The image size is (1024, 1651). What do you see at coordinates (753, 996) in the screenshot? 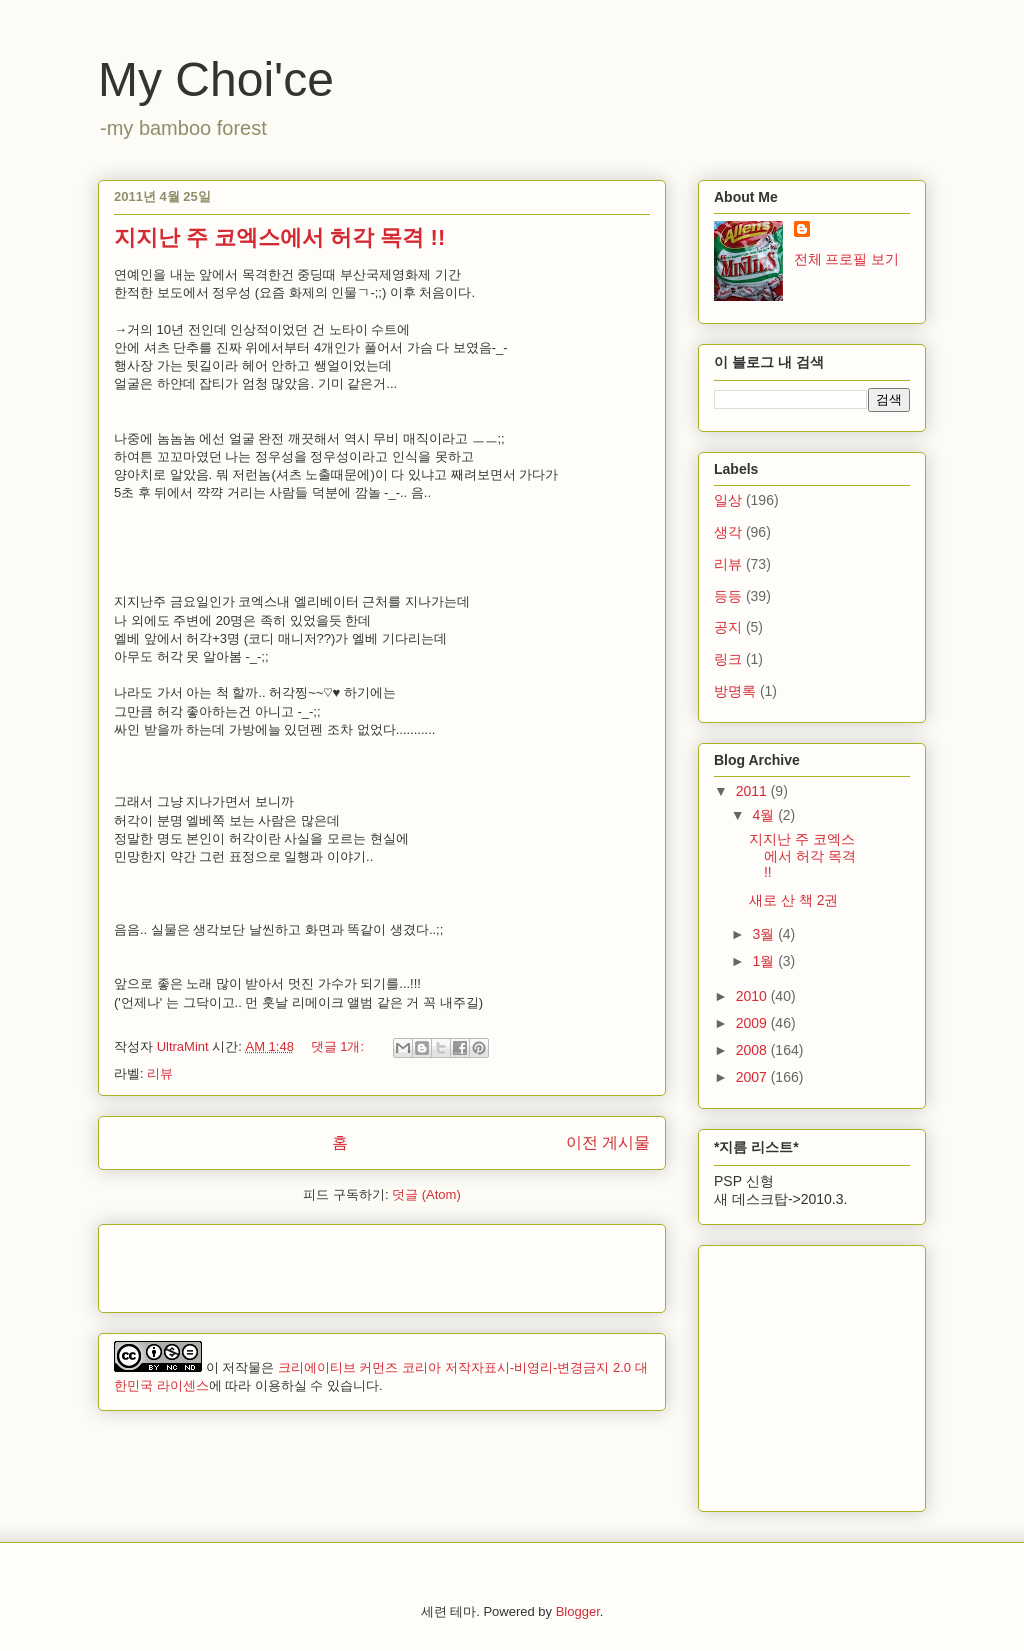
I see `2010` at bounding box center [753, 996].